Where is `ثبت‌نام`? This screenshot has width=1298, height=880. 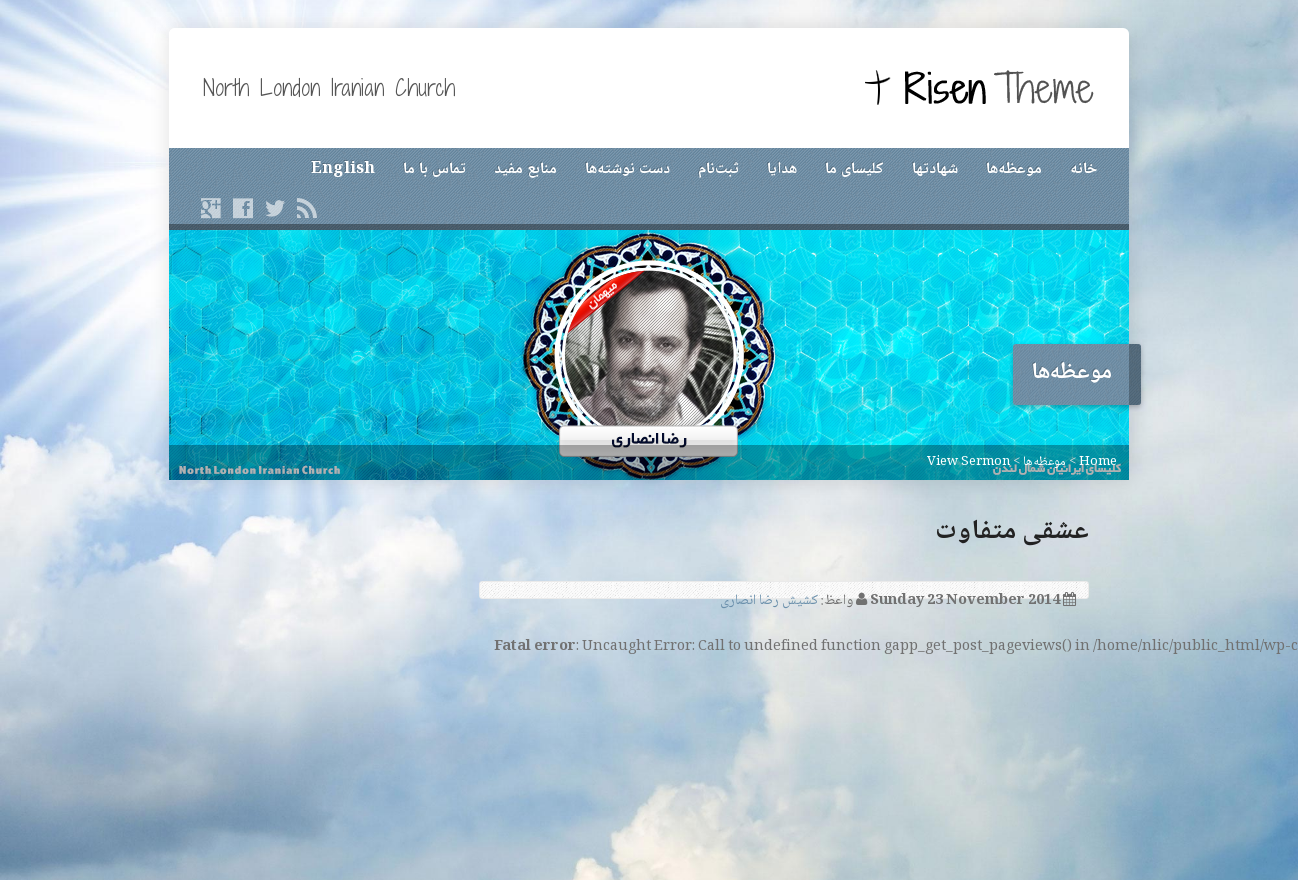 ثبت‌نام is located at coordinates (718, 169).